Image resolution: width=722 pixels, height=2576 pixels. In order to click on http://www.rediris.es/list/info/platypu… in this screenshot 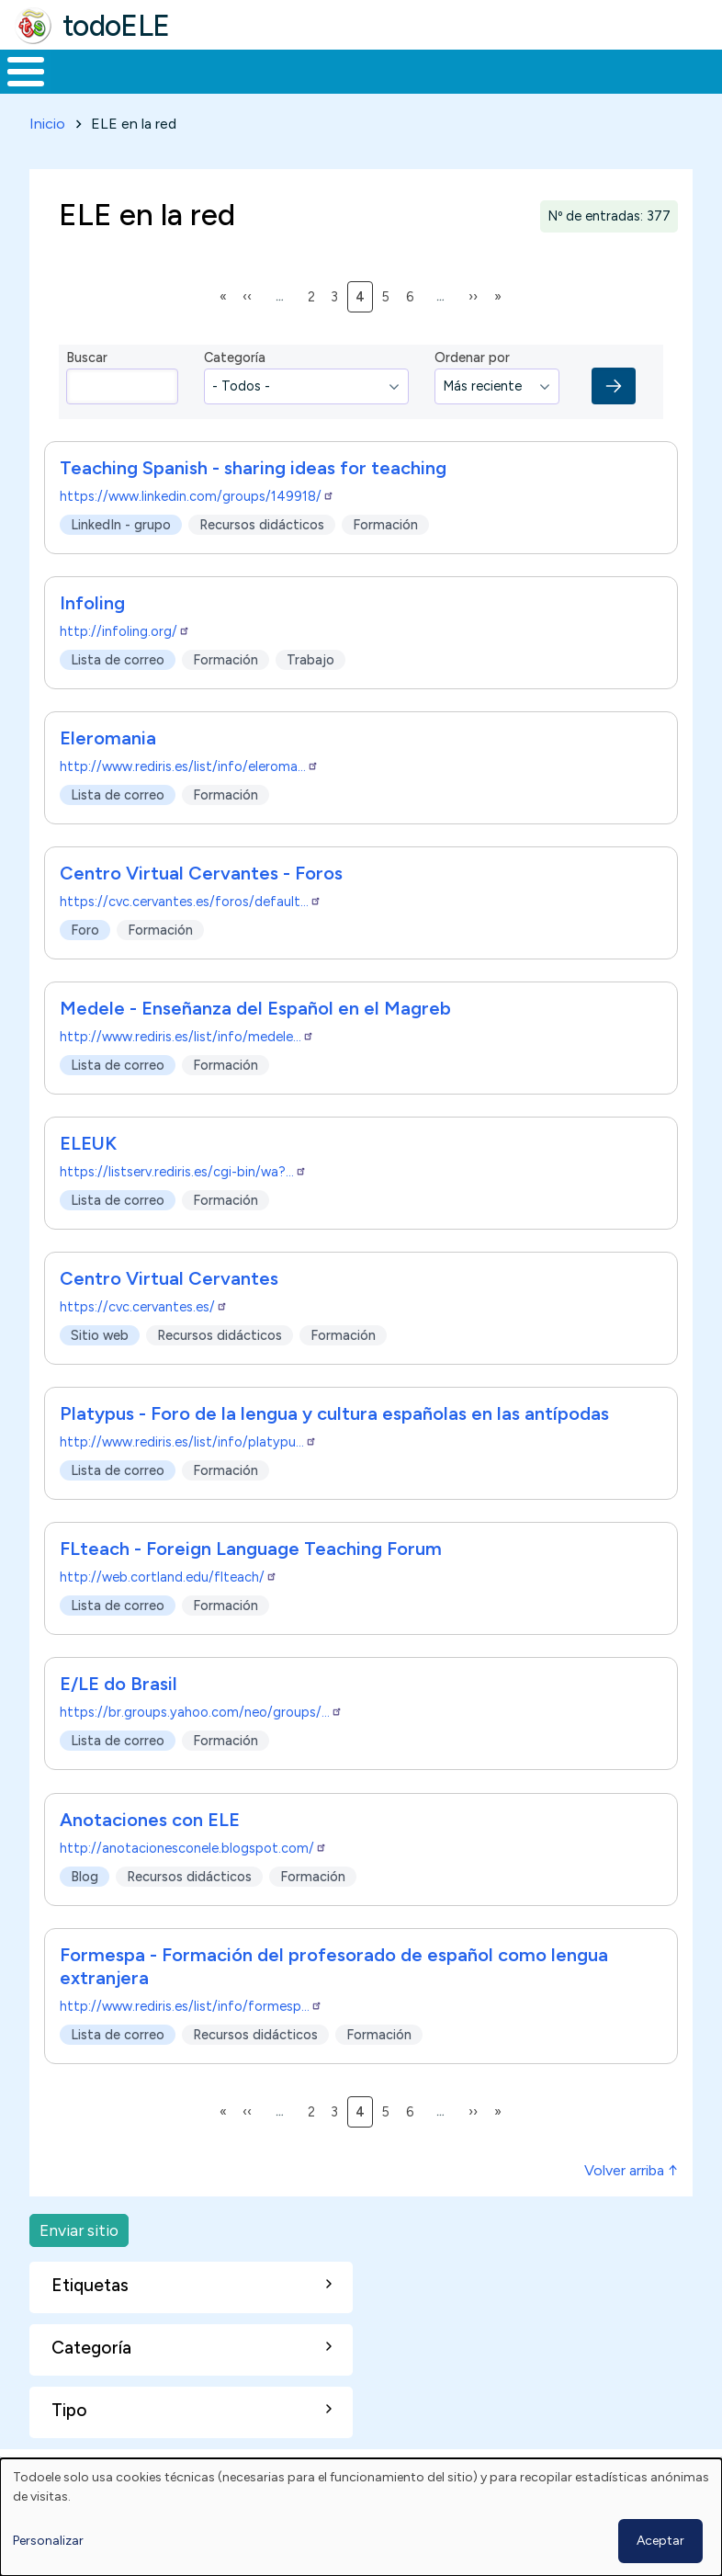, I will do `click(188, 1477)`.